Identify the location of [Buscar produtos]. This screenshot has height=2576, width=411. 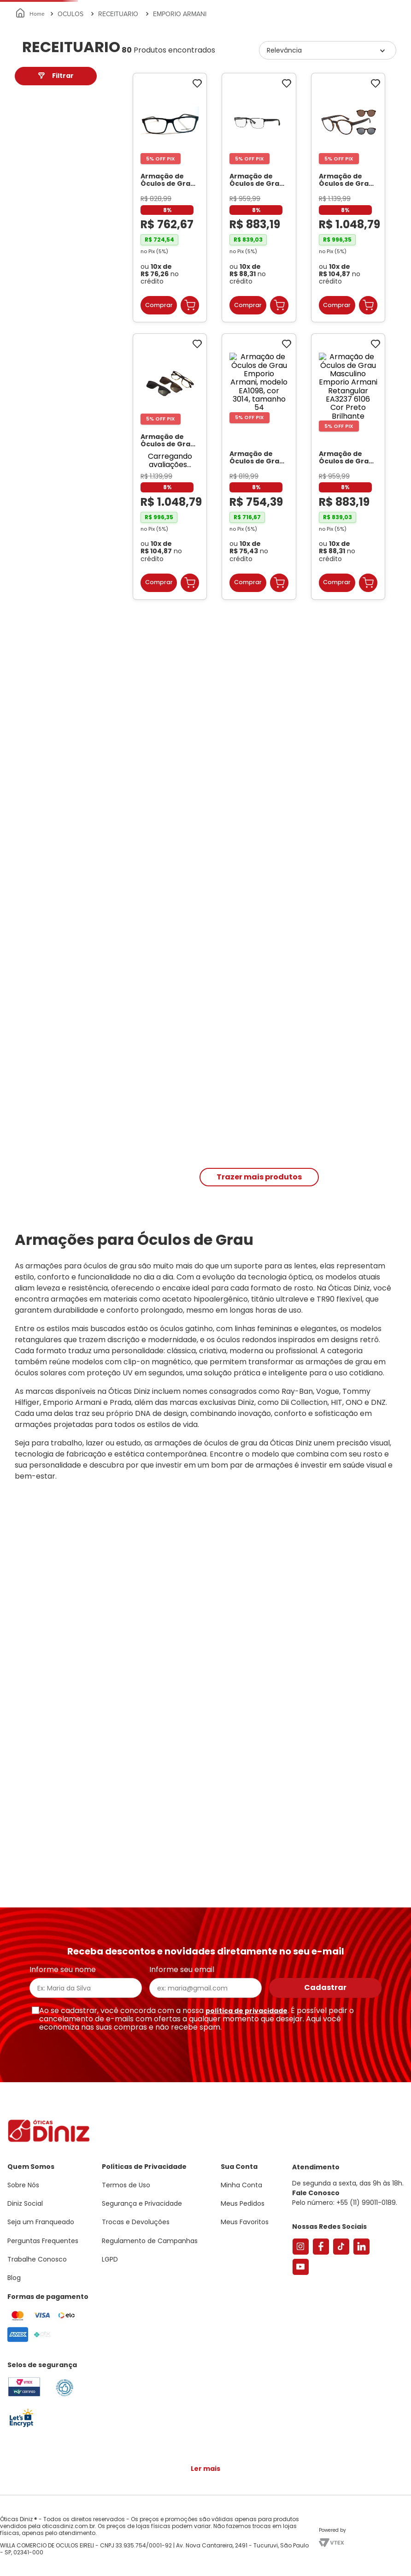
(123, 76).